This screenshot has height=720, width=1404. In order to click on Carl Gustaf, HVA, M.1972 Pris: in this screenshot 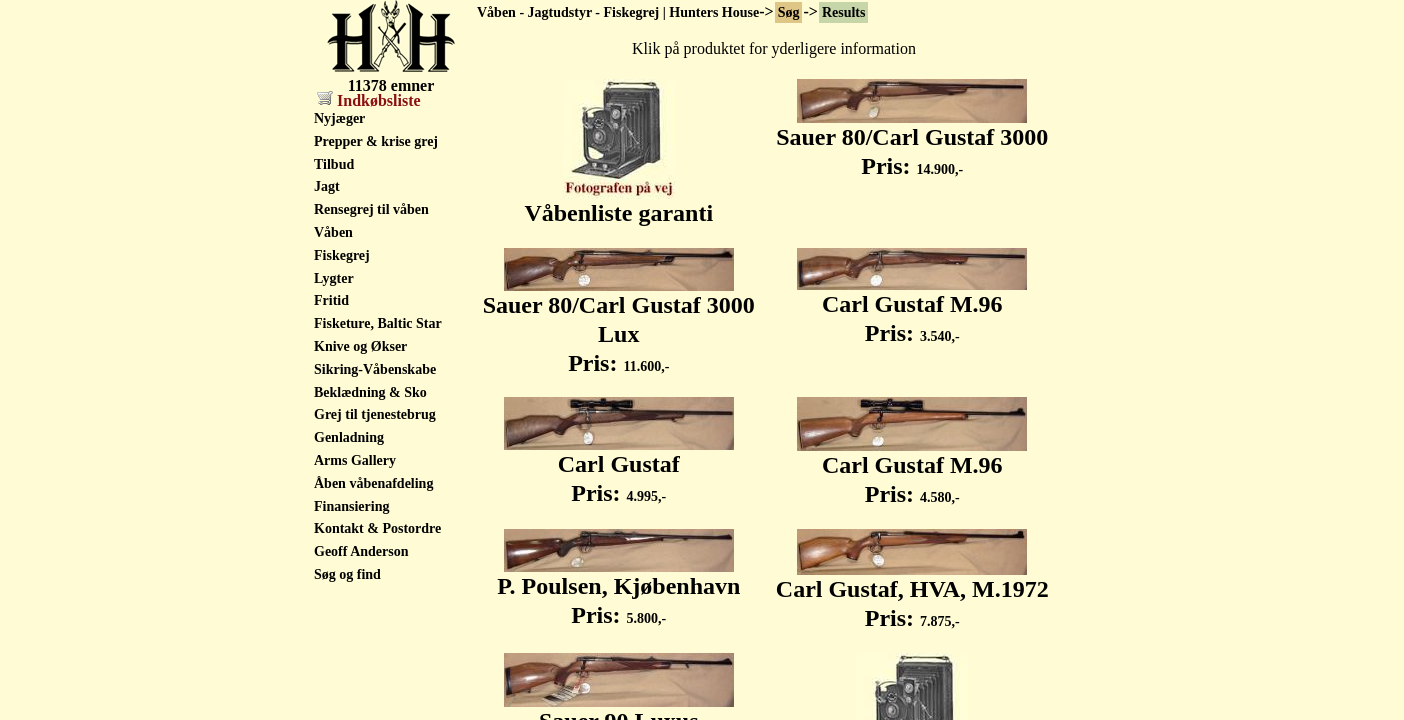, I will do `click(912, 592)`.